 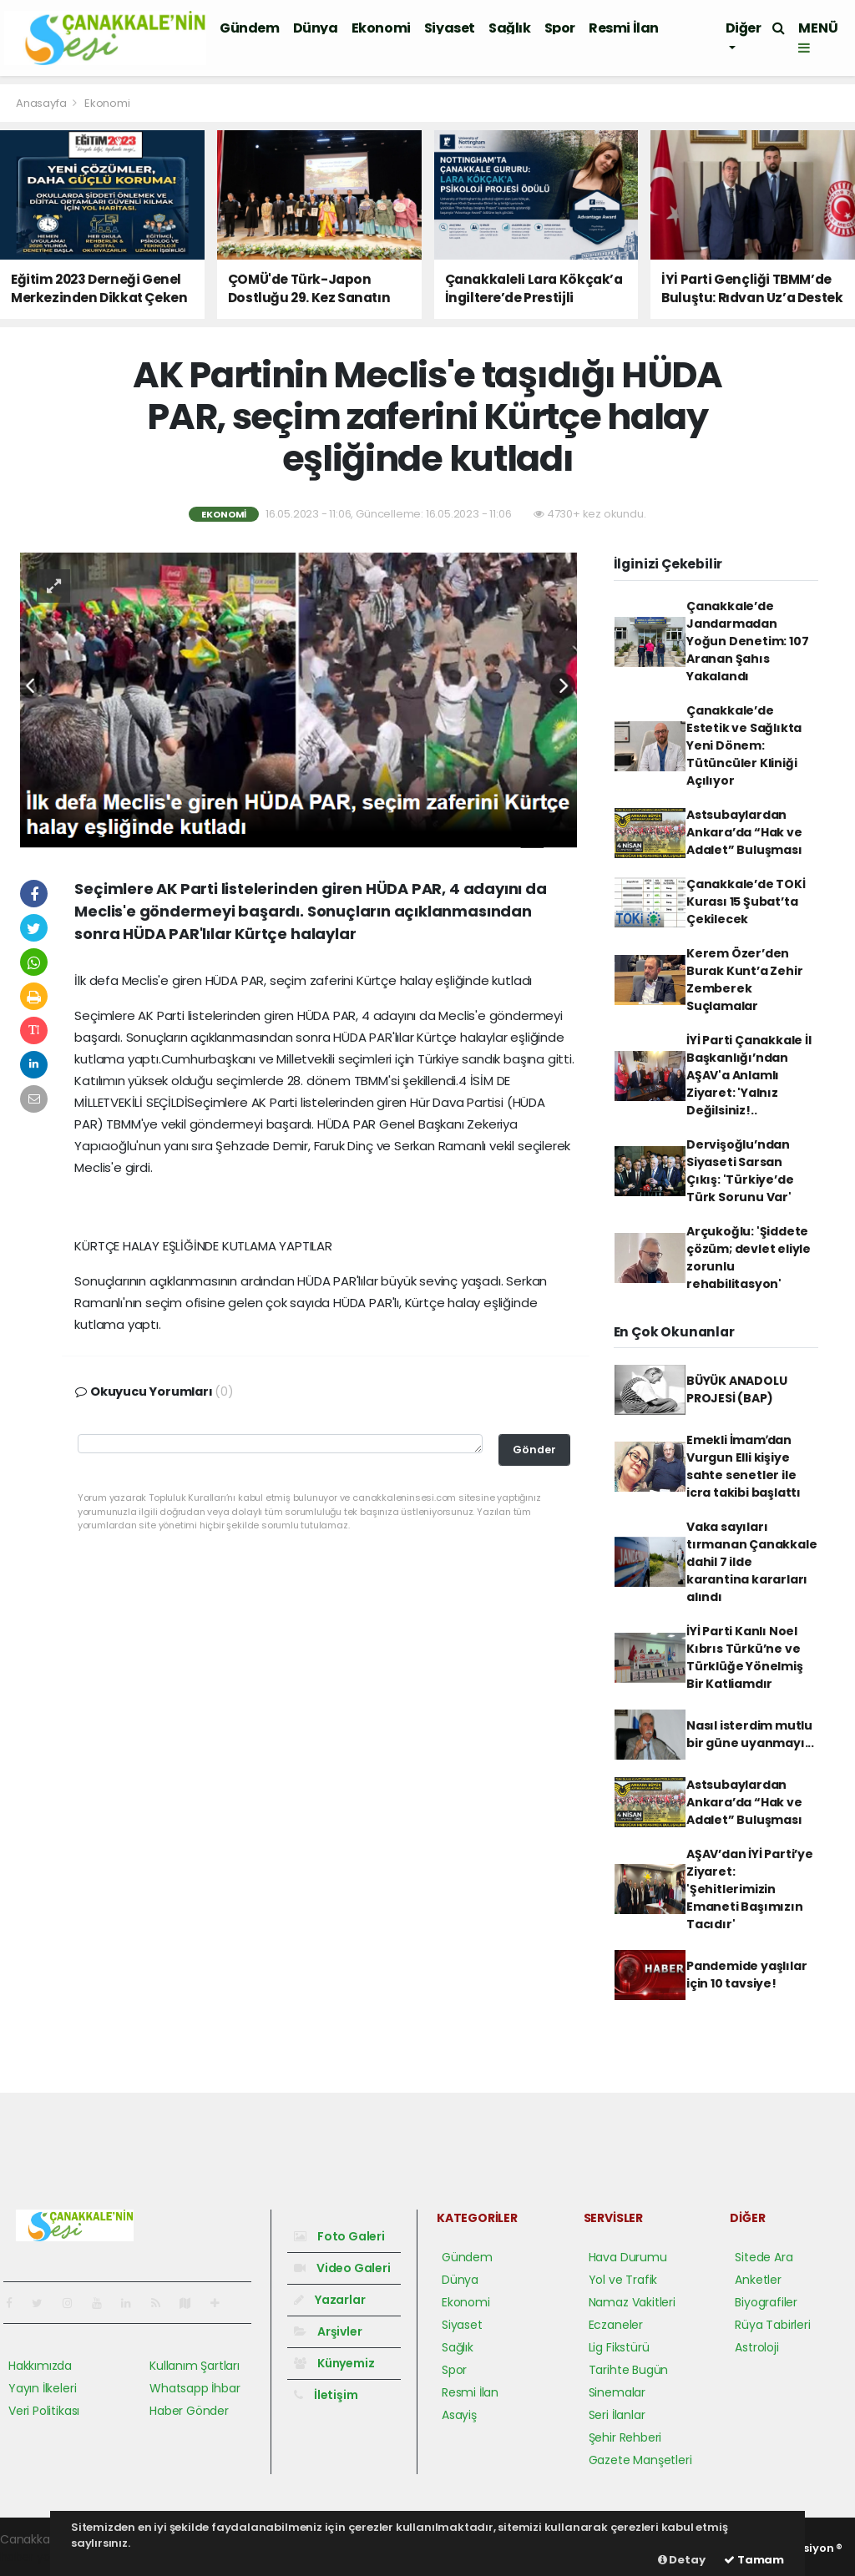 What do you see at coordinates (189, 2410) in the screenshot?
I see `Haber Gönder` at bounding box center [189, 2410].